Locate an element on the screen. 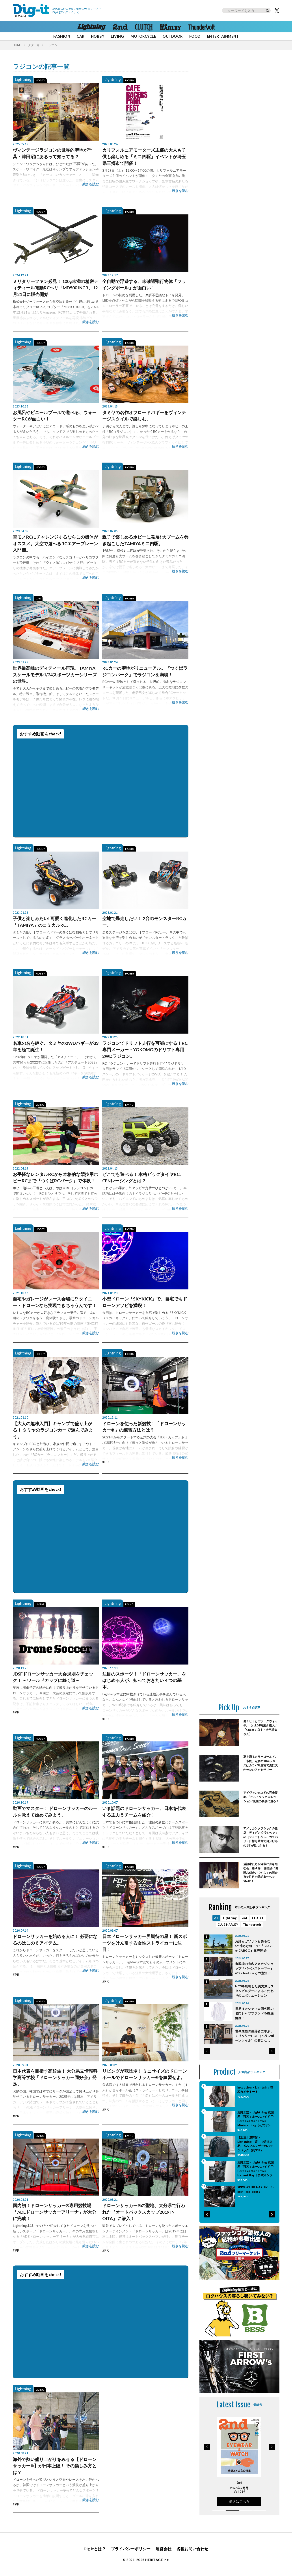 The image size is (292, 2576). 運営会社 is located at coordinates (163, 2549).